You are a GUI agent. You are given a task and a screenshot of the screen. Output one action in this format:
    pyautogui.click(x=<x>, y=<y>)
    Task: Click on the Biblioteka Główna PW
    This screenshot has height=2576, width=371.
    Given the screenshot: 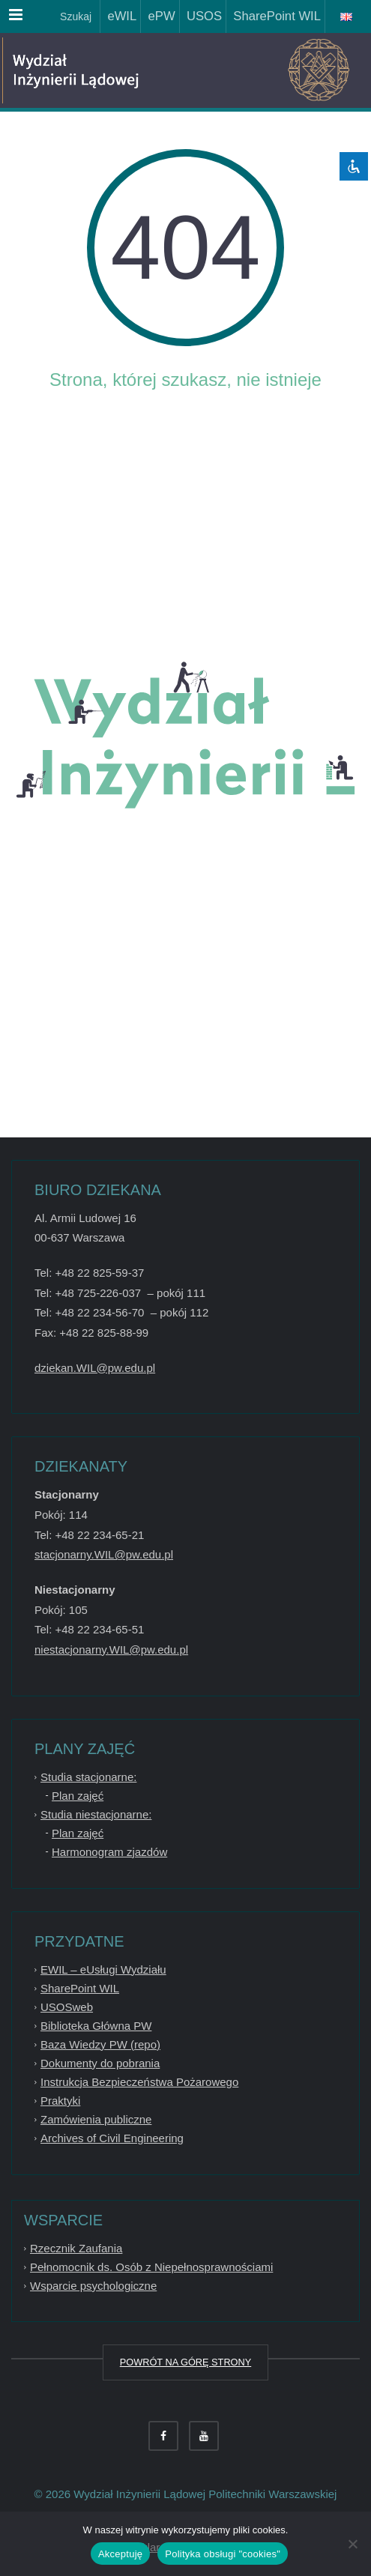 What is the action you would take?
    pyautogui.click(x=95, y=2025)
    